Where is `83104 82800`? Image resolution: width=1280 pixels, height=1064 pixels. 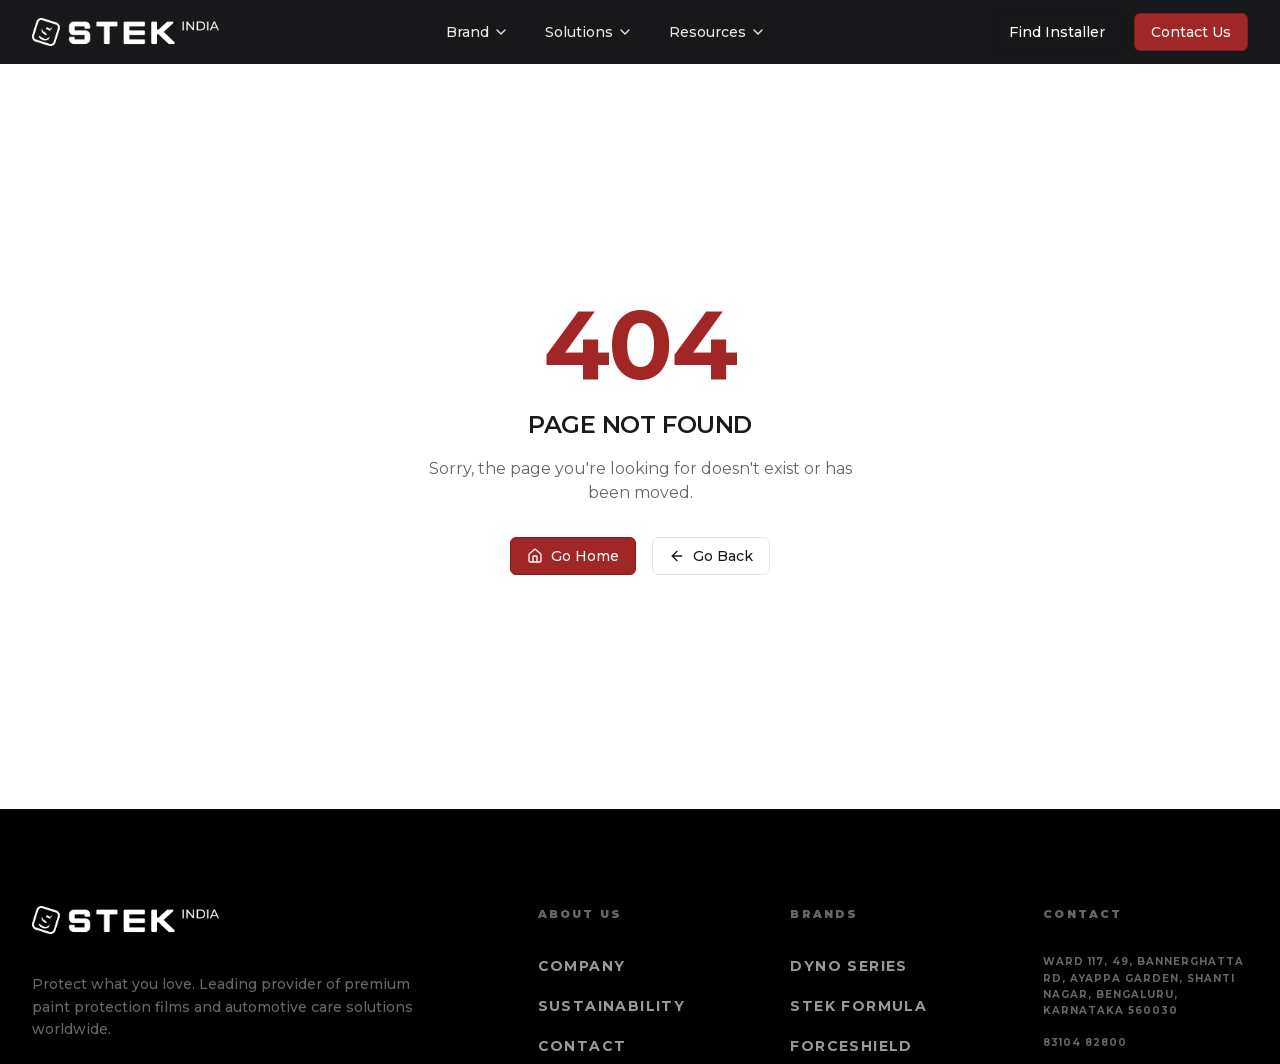
83104 82800 is located at coordinates (1085, 1042).